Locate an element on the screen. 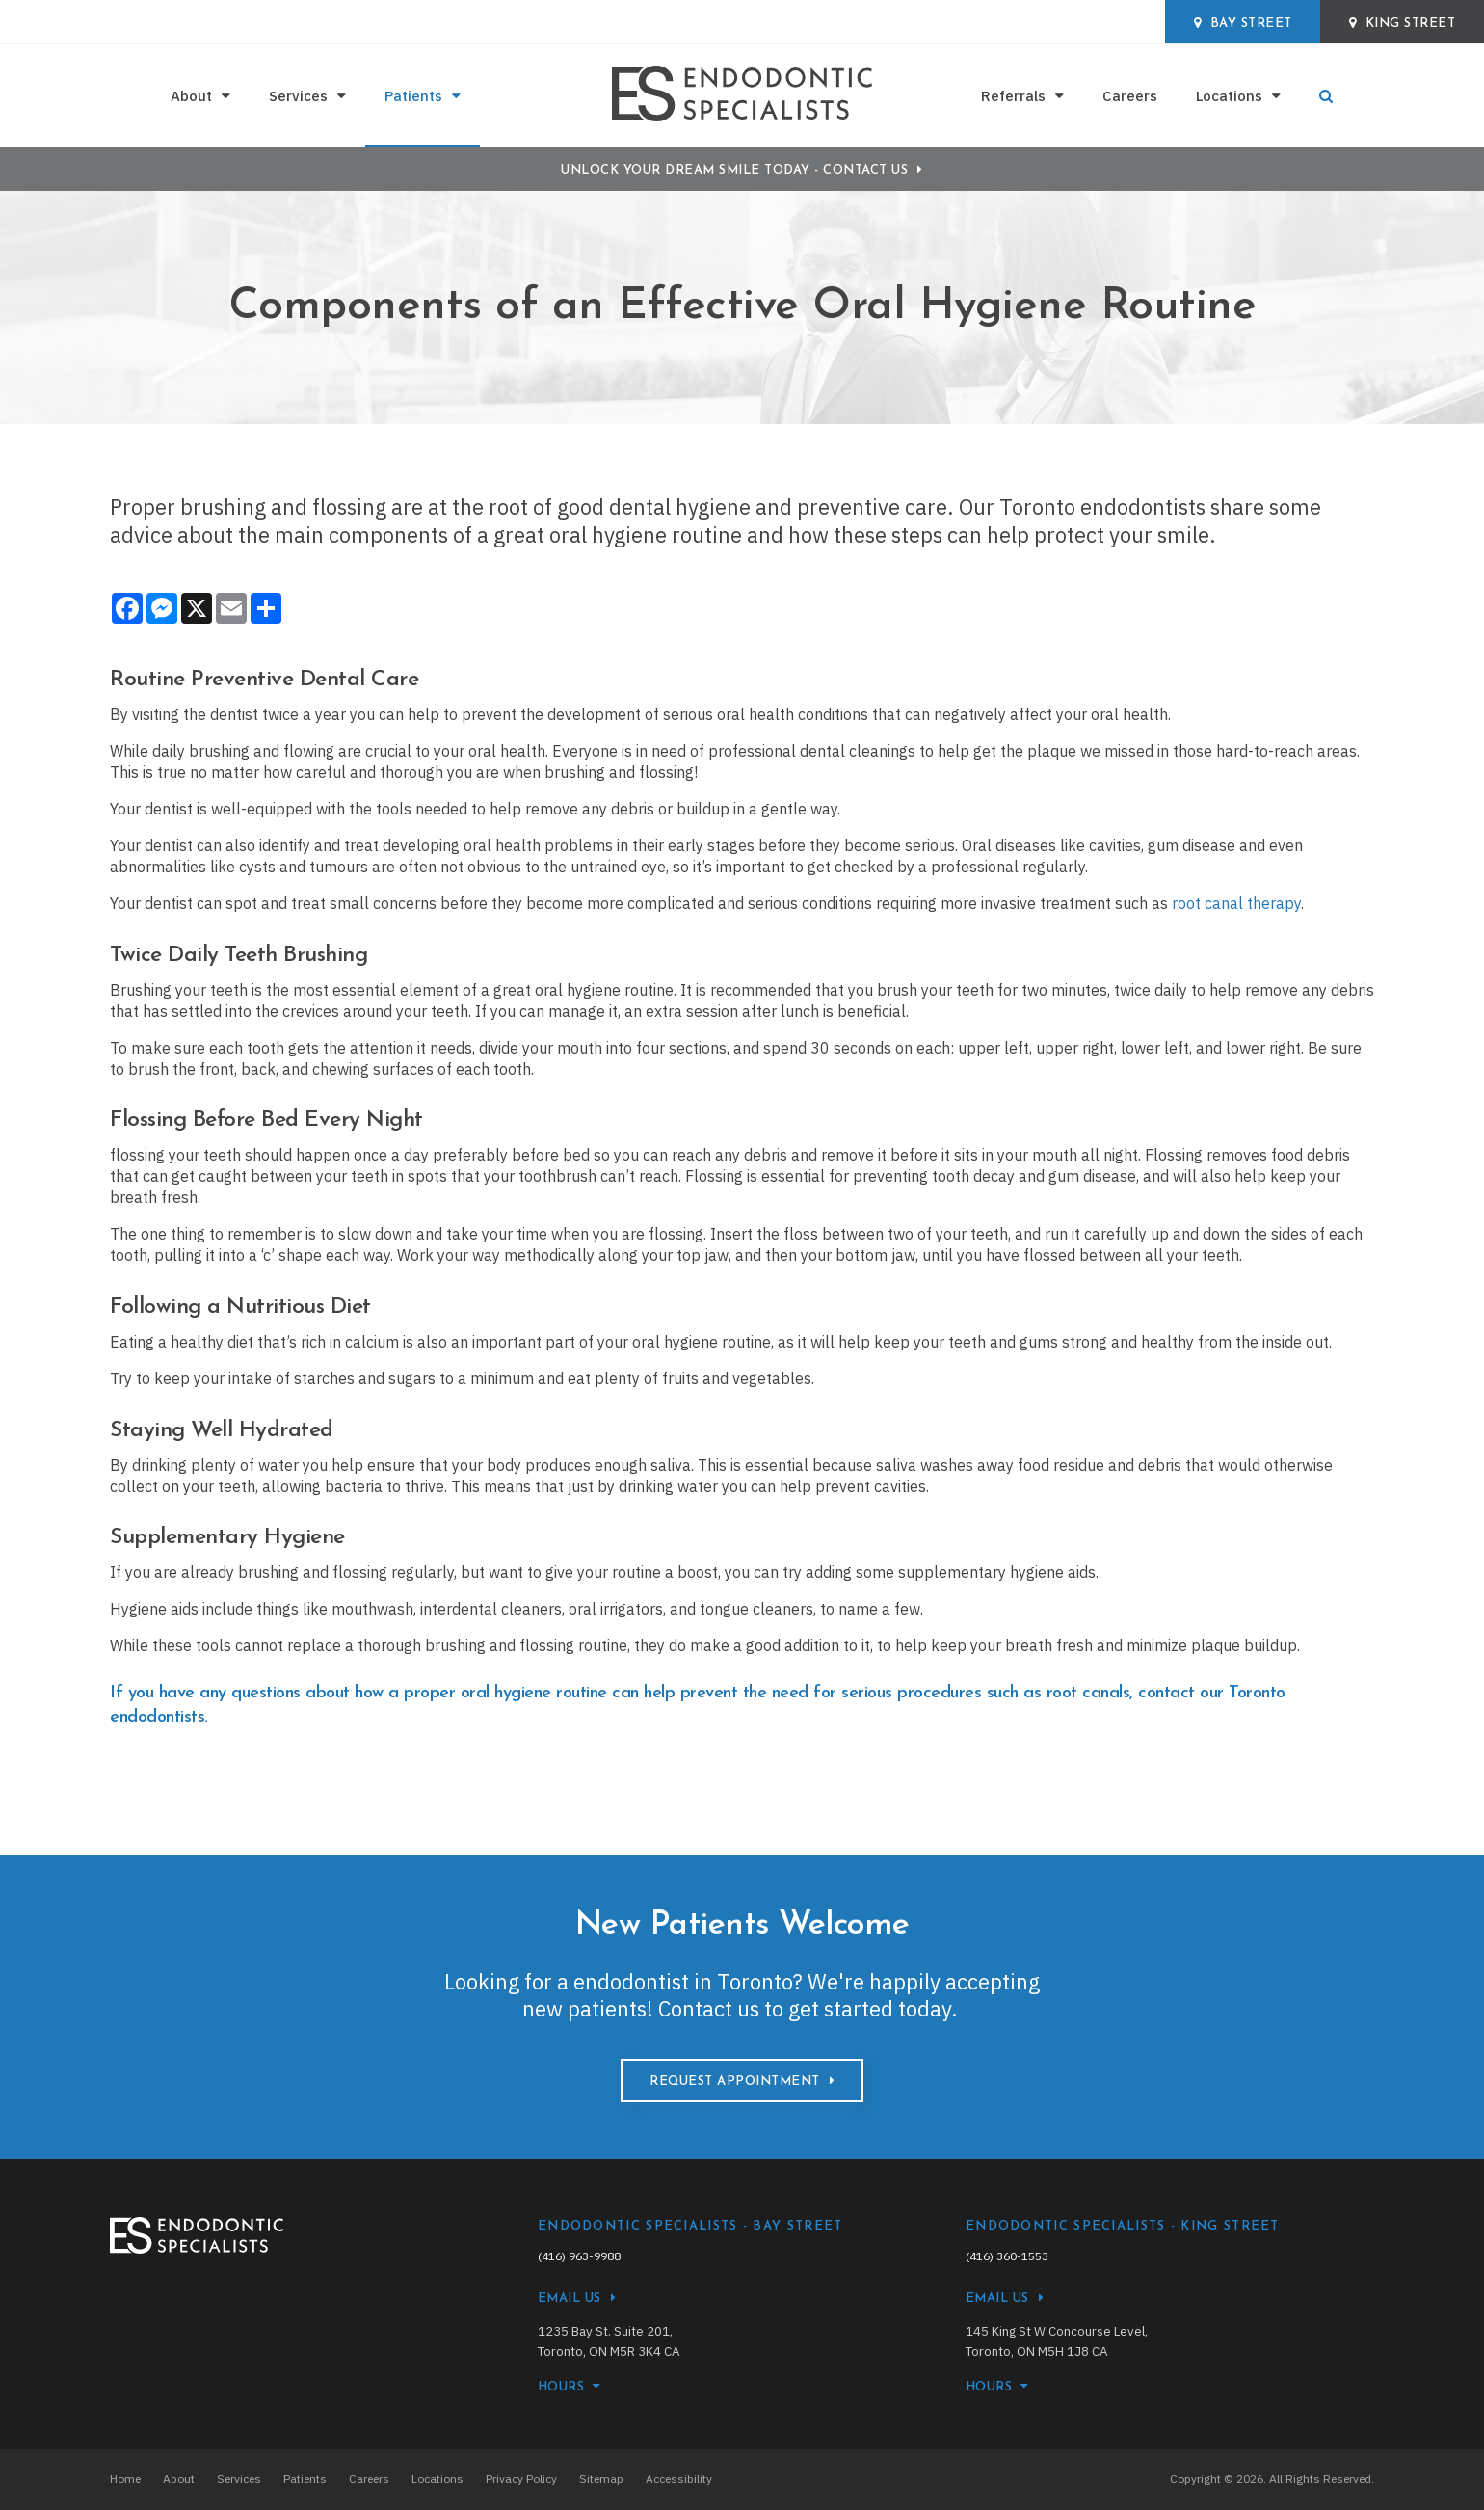 Image resolution: width=1484 pixels, height=2510 pixels. About is located at coordinates (191, 96).